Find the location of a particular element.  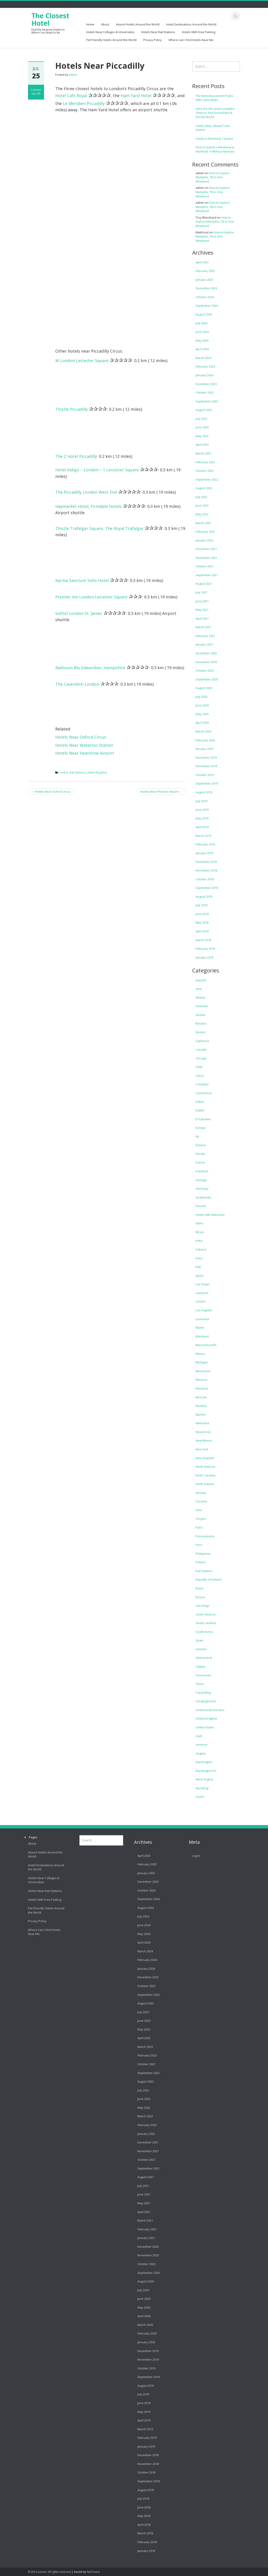

June 2021 is located at coordinates (202, 601).